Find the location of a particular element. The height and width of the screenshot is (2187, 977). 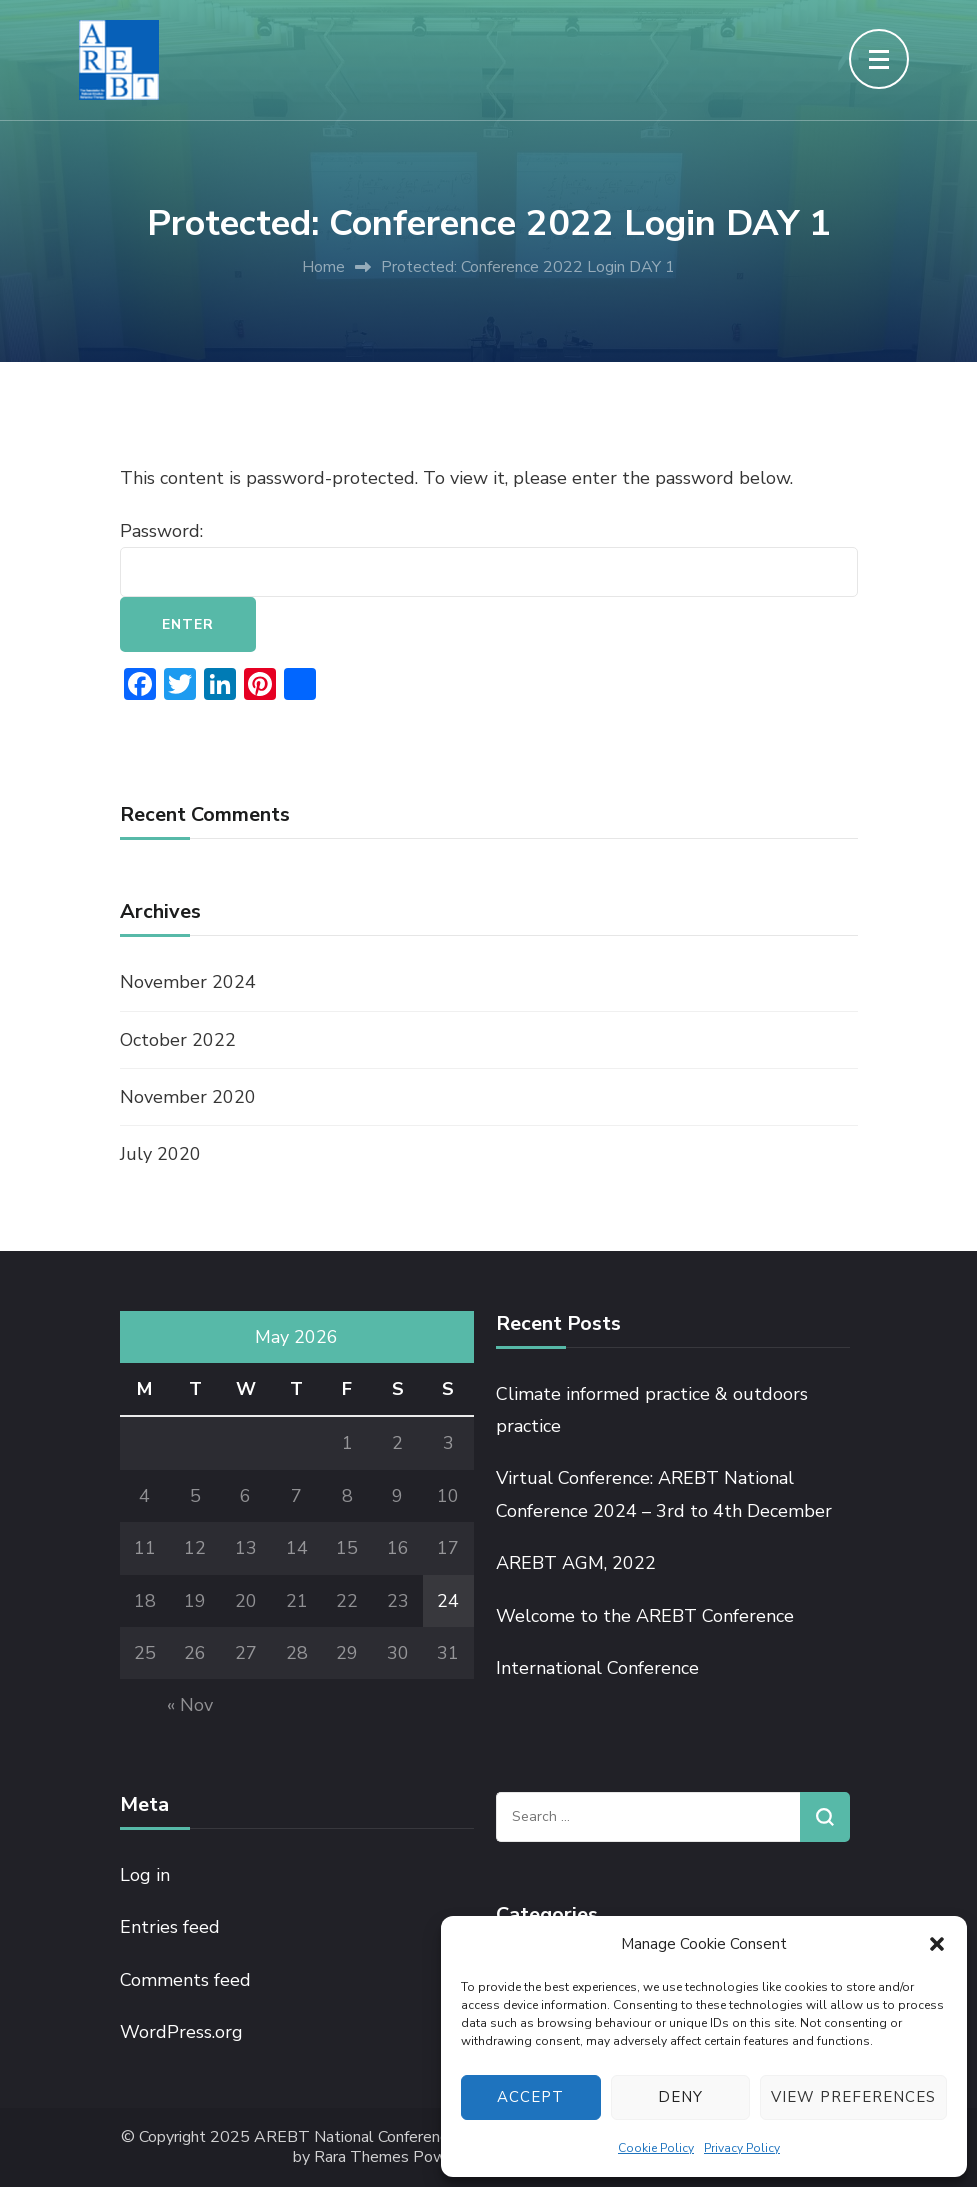

« Nov is located at coordinates (190, 1705).